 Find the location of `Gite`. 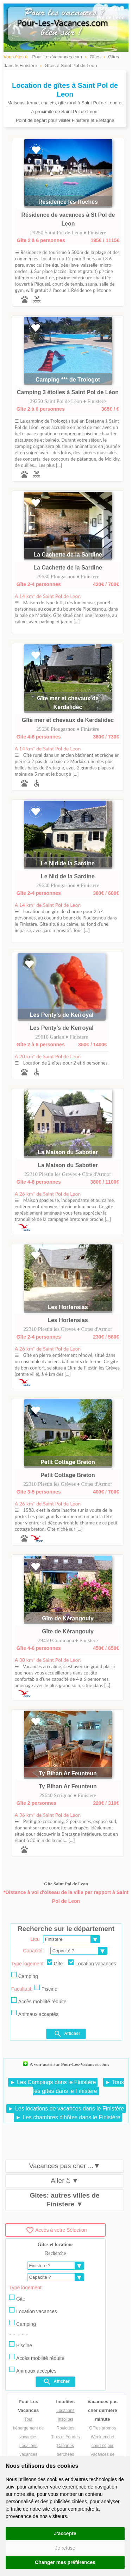

Gite is located at coordinates (55, 1962).